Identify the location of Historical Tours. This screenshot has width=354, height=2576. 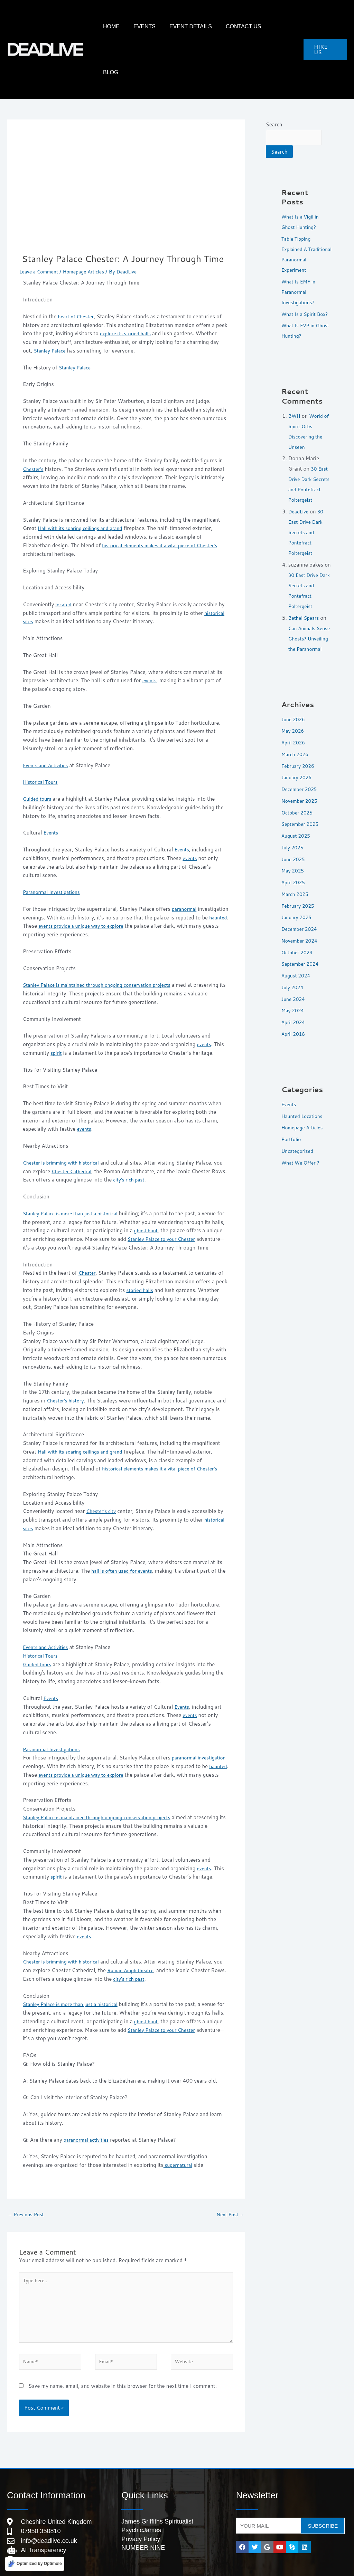
(42, 736).